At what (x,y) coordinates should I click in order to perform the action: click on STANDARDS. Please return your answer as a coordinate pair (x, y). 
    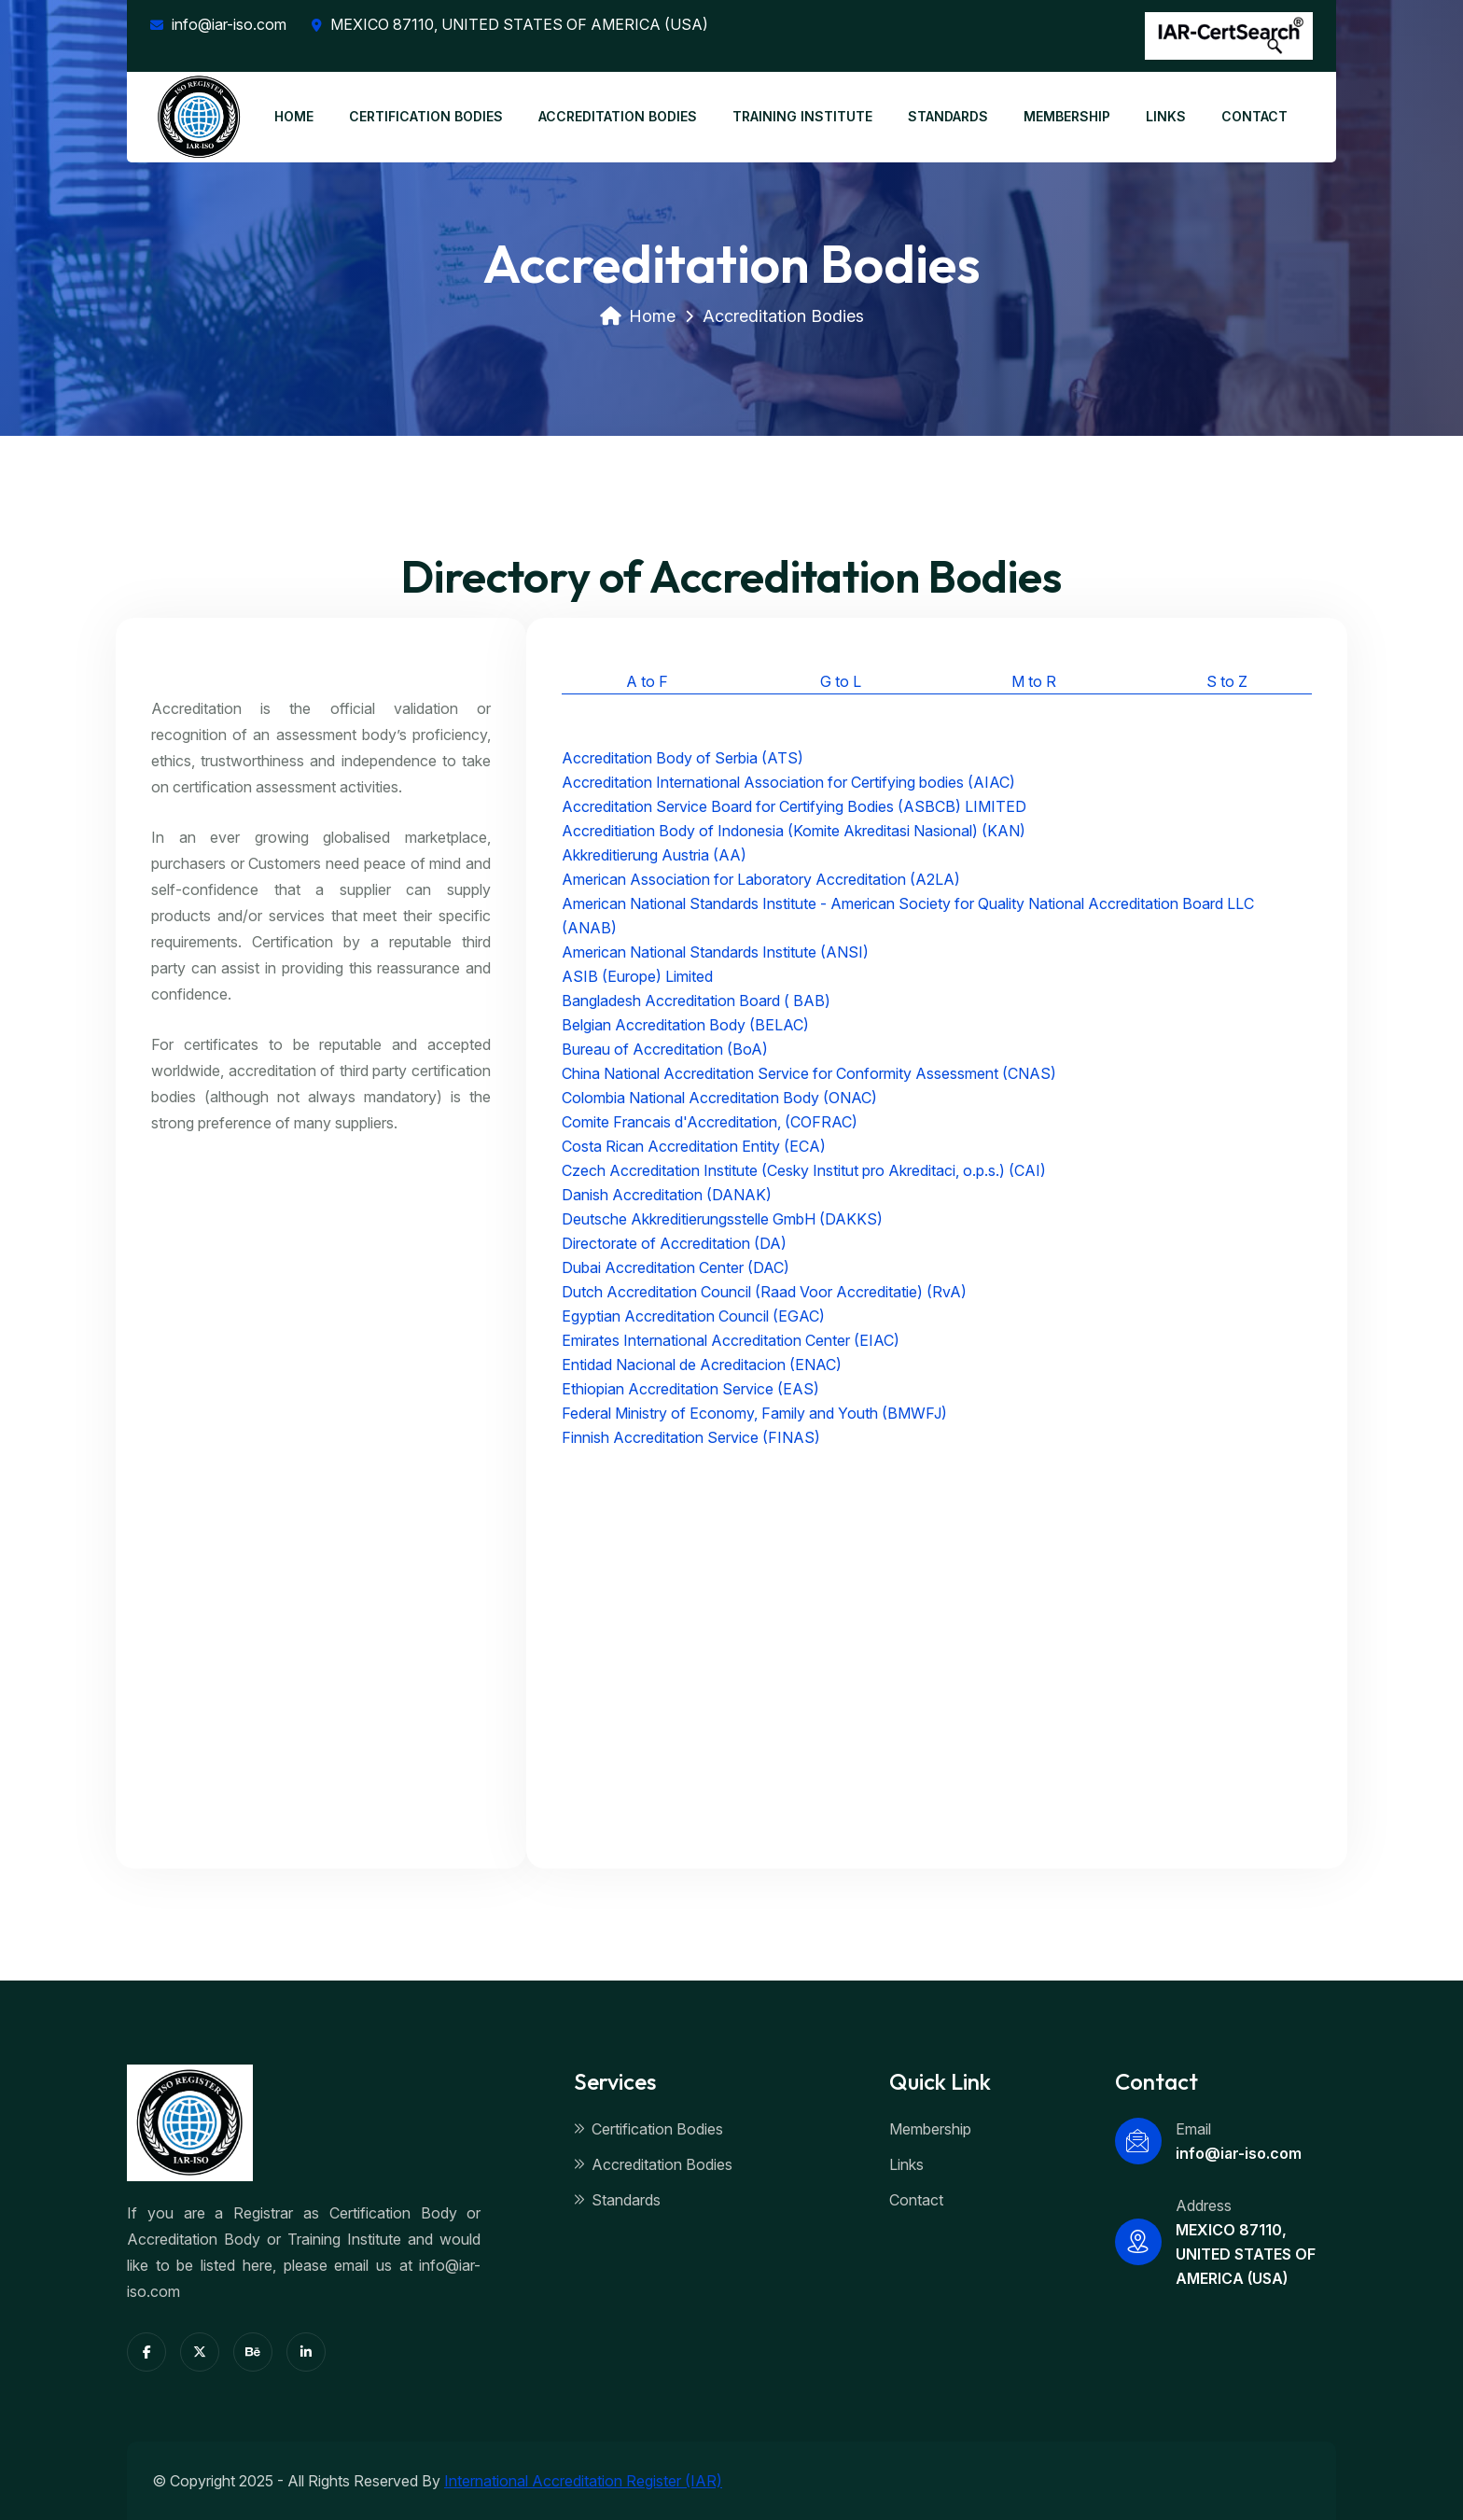
    Looking at the image, I should click on (948, 116).